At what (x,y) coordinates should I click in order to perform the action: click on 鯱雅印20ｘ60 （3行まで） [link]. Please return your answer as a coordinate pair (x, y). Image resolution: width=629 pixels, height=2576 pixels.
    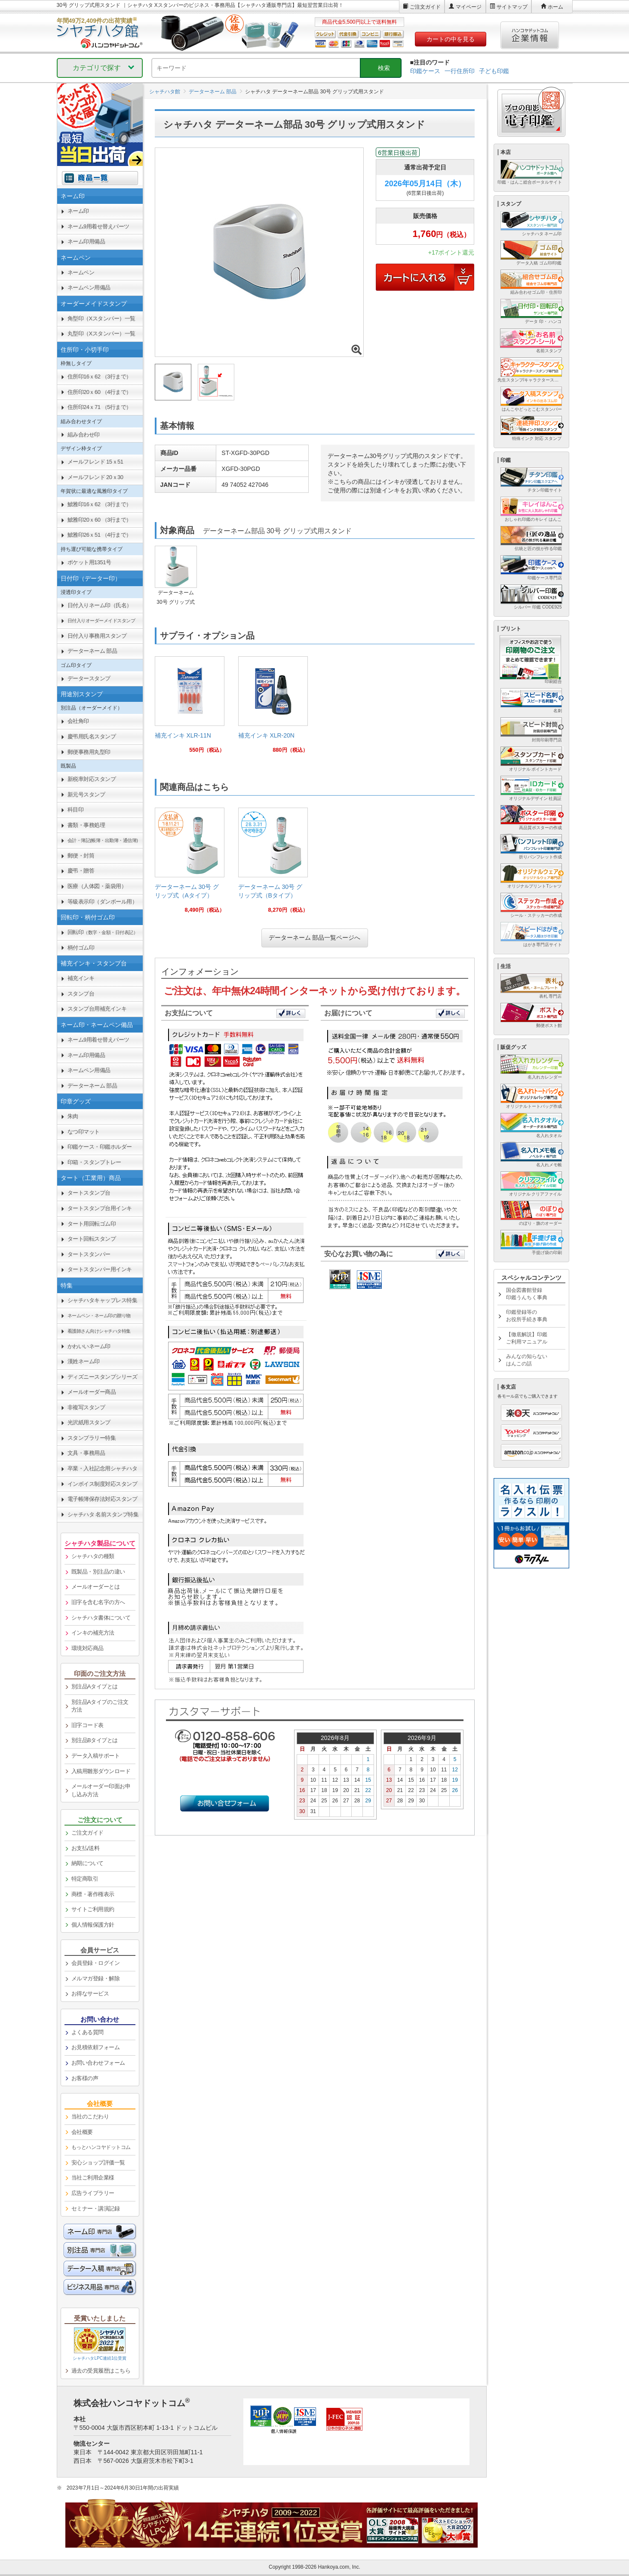
    Looking at the image, I should click on (100, 519).